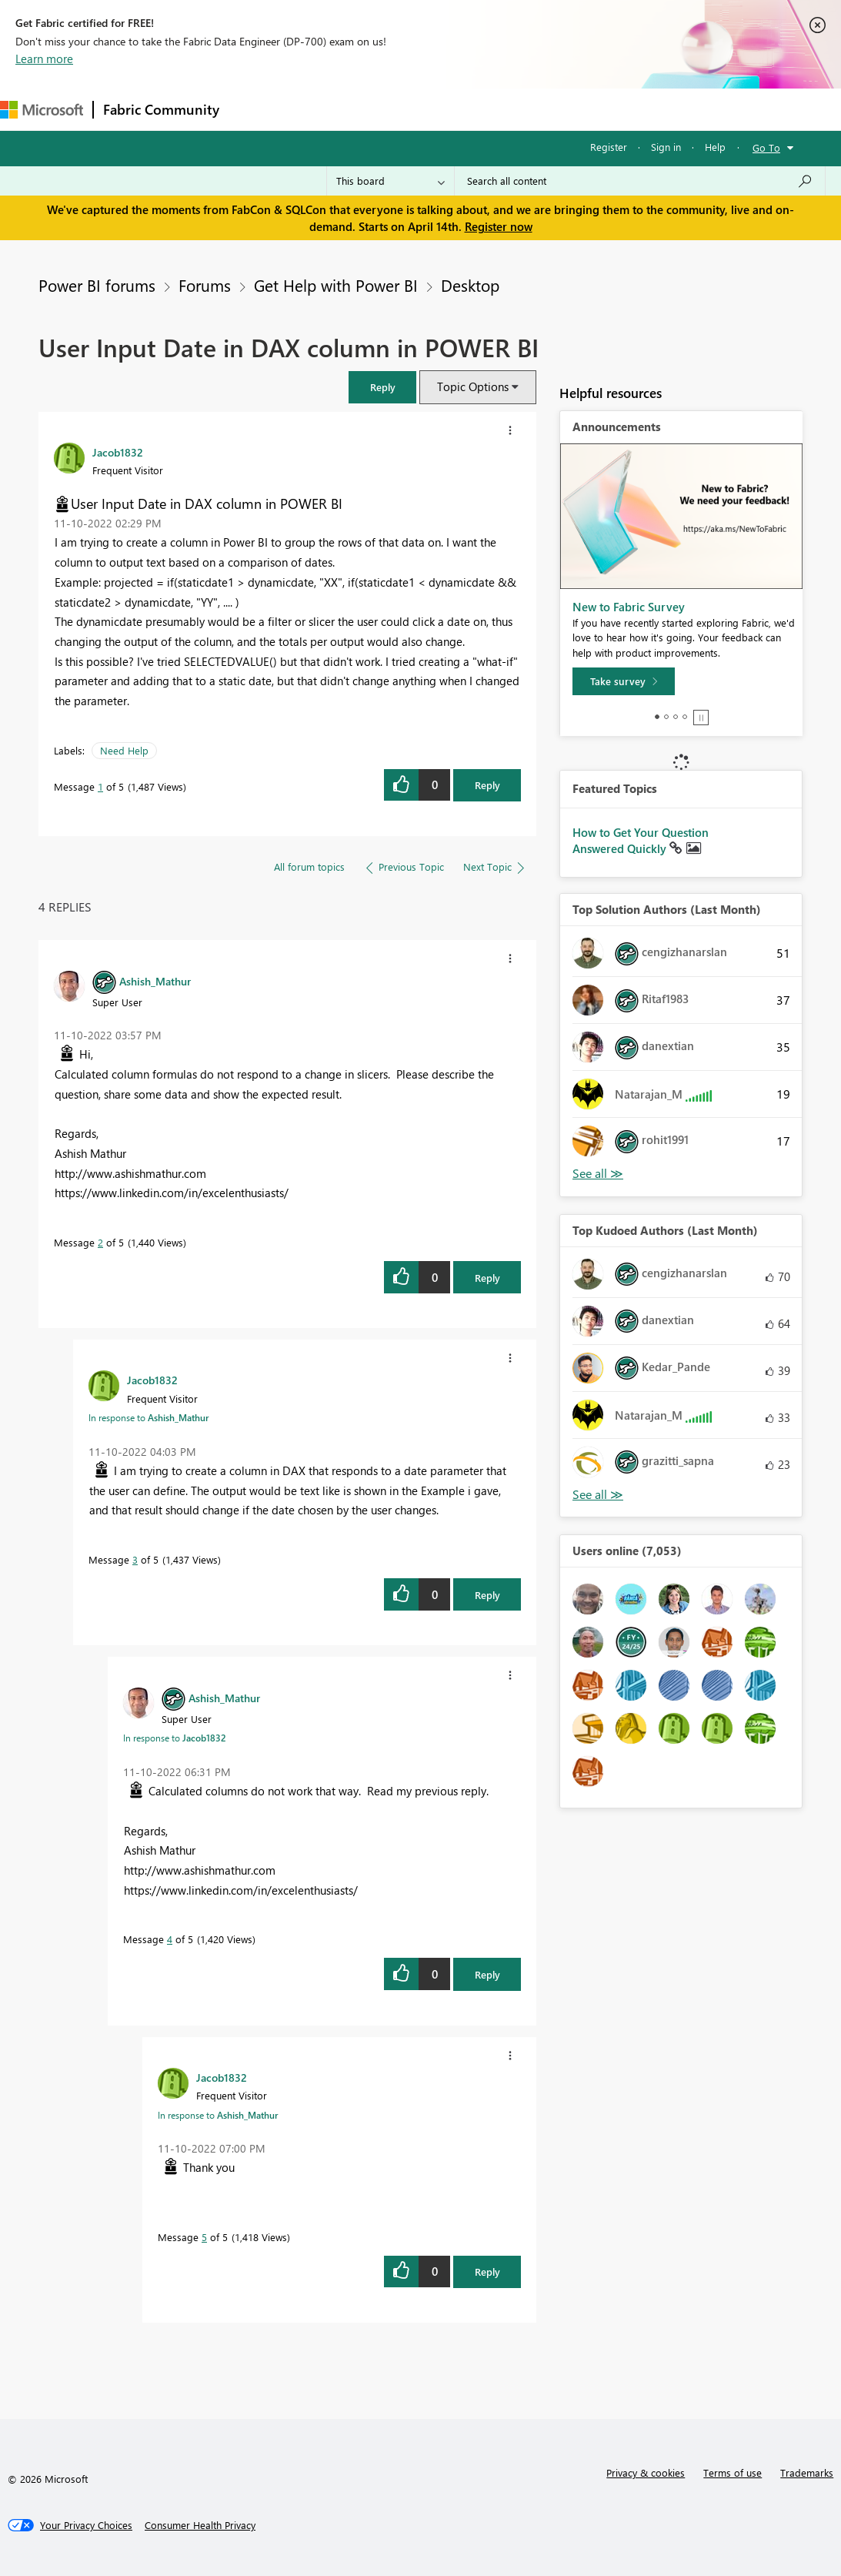 The width and height of the screenshot is (841, 2576). I want to click on How to Get Your Question Answered Quickly, so click(640, 841).